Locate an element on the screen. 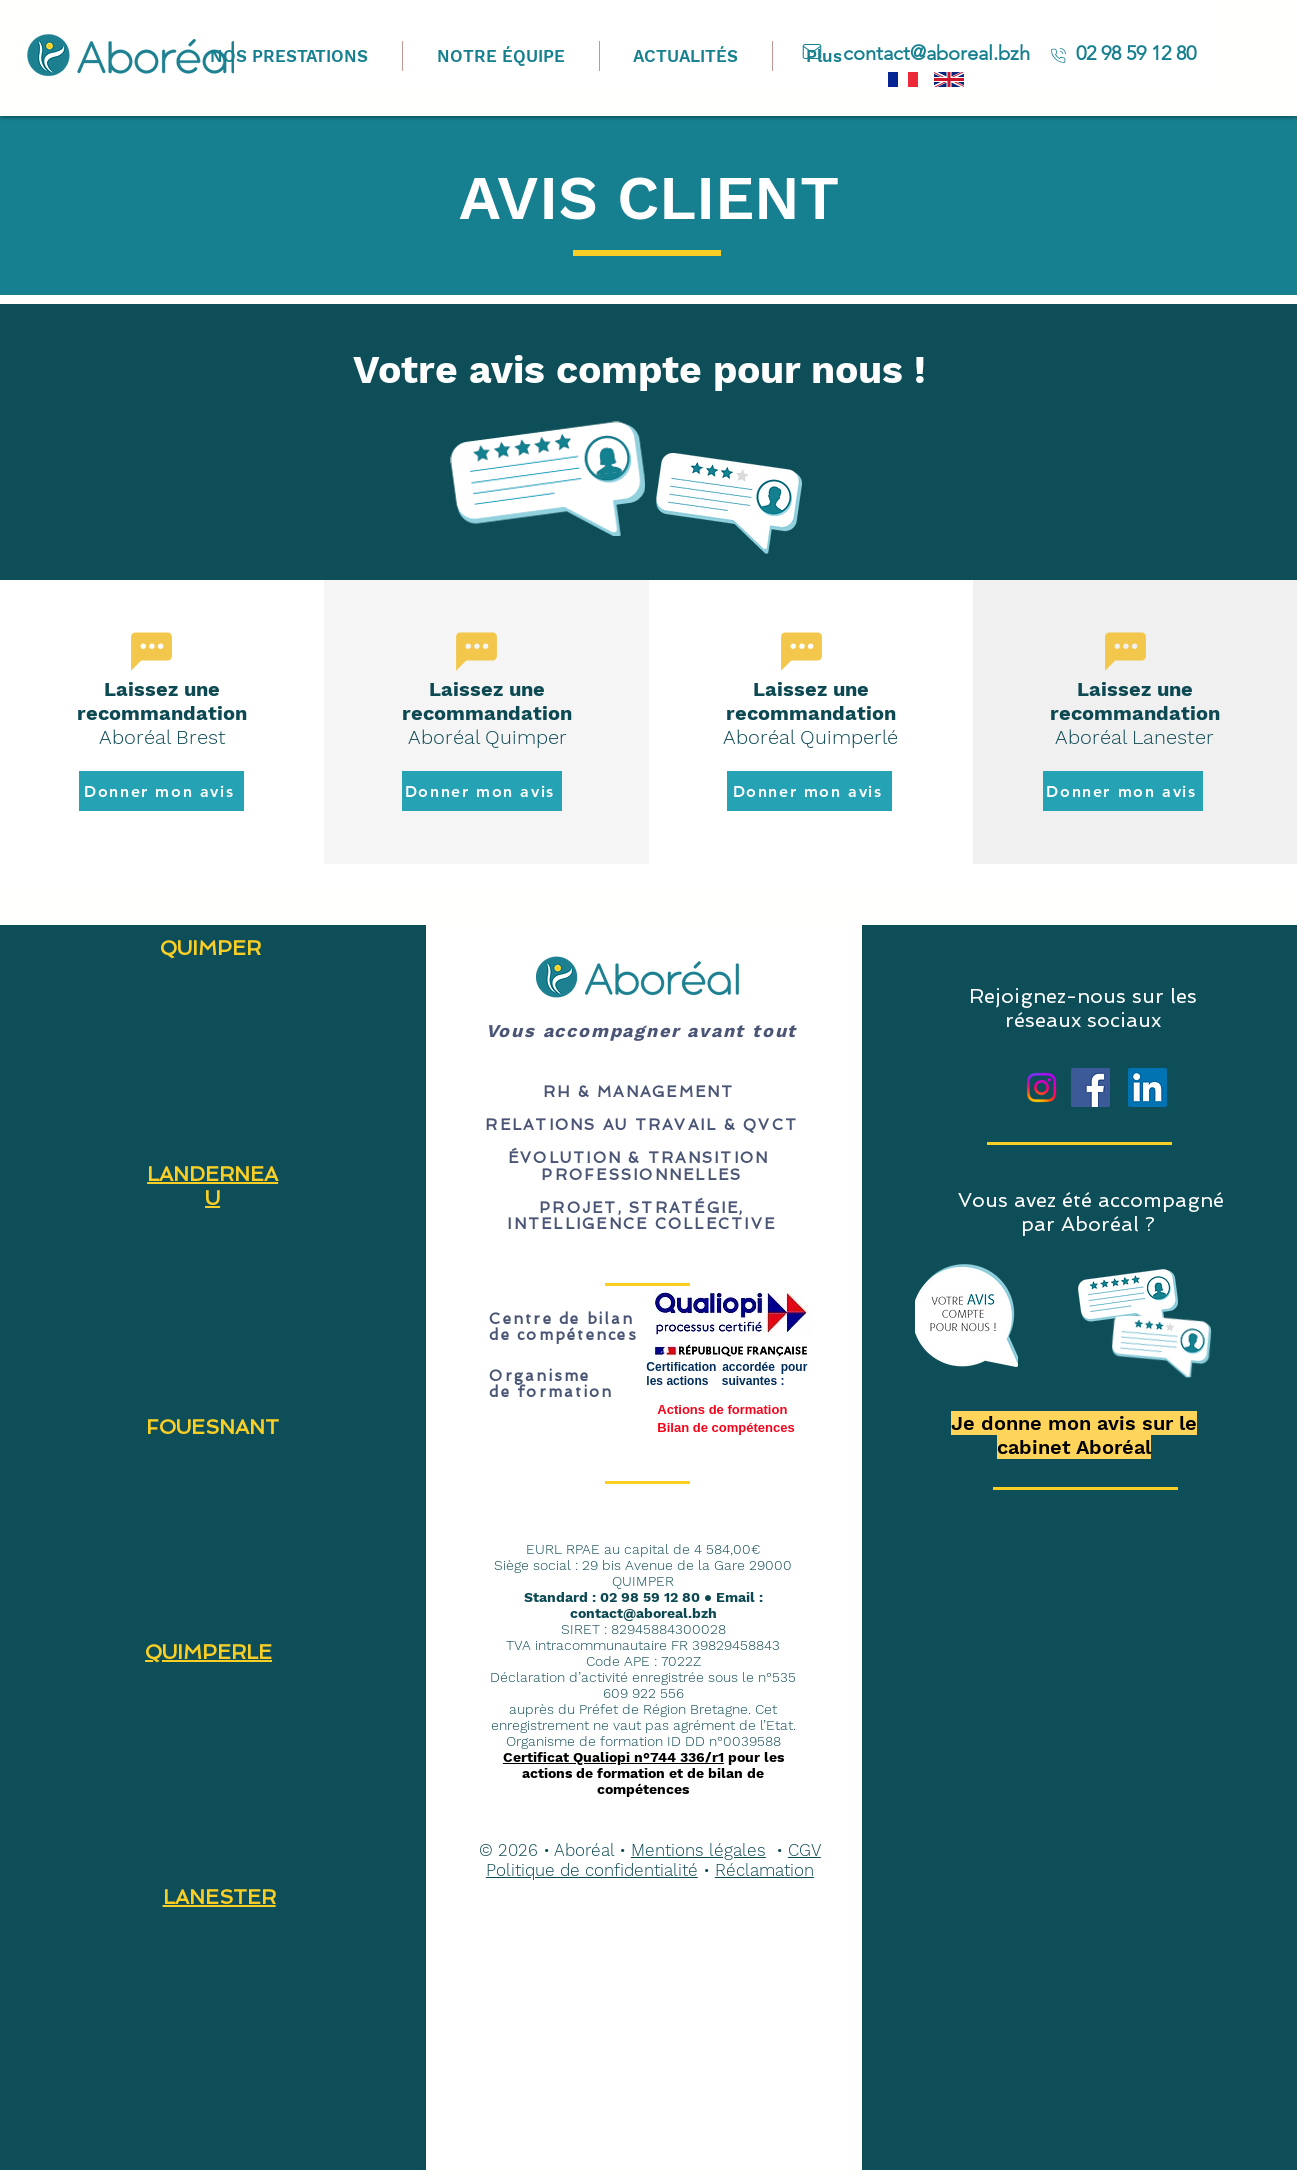  [Instagram] is located at coordinates (1041, 1087).